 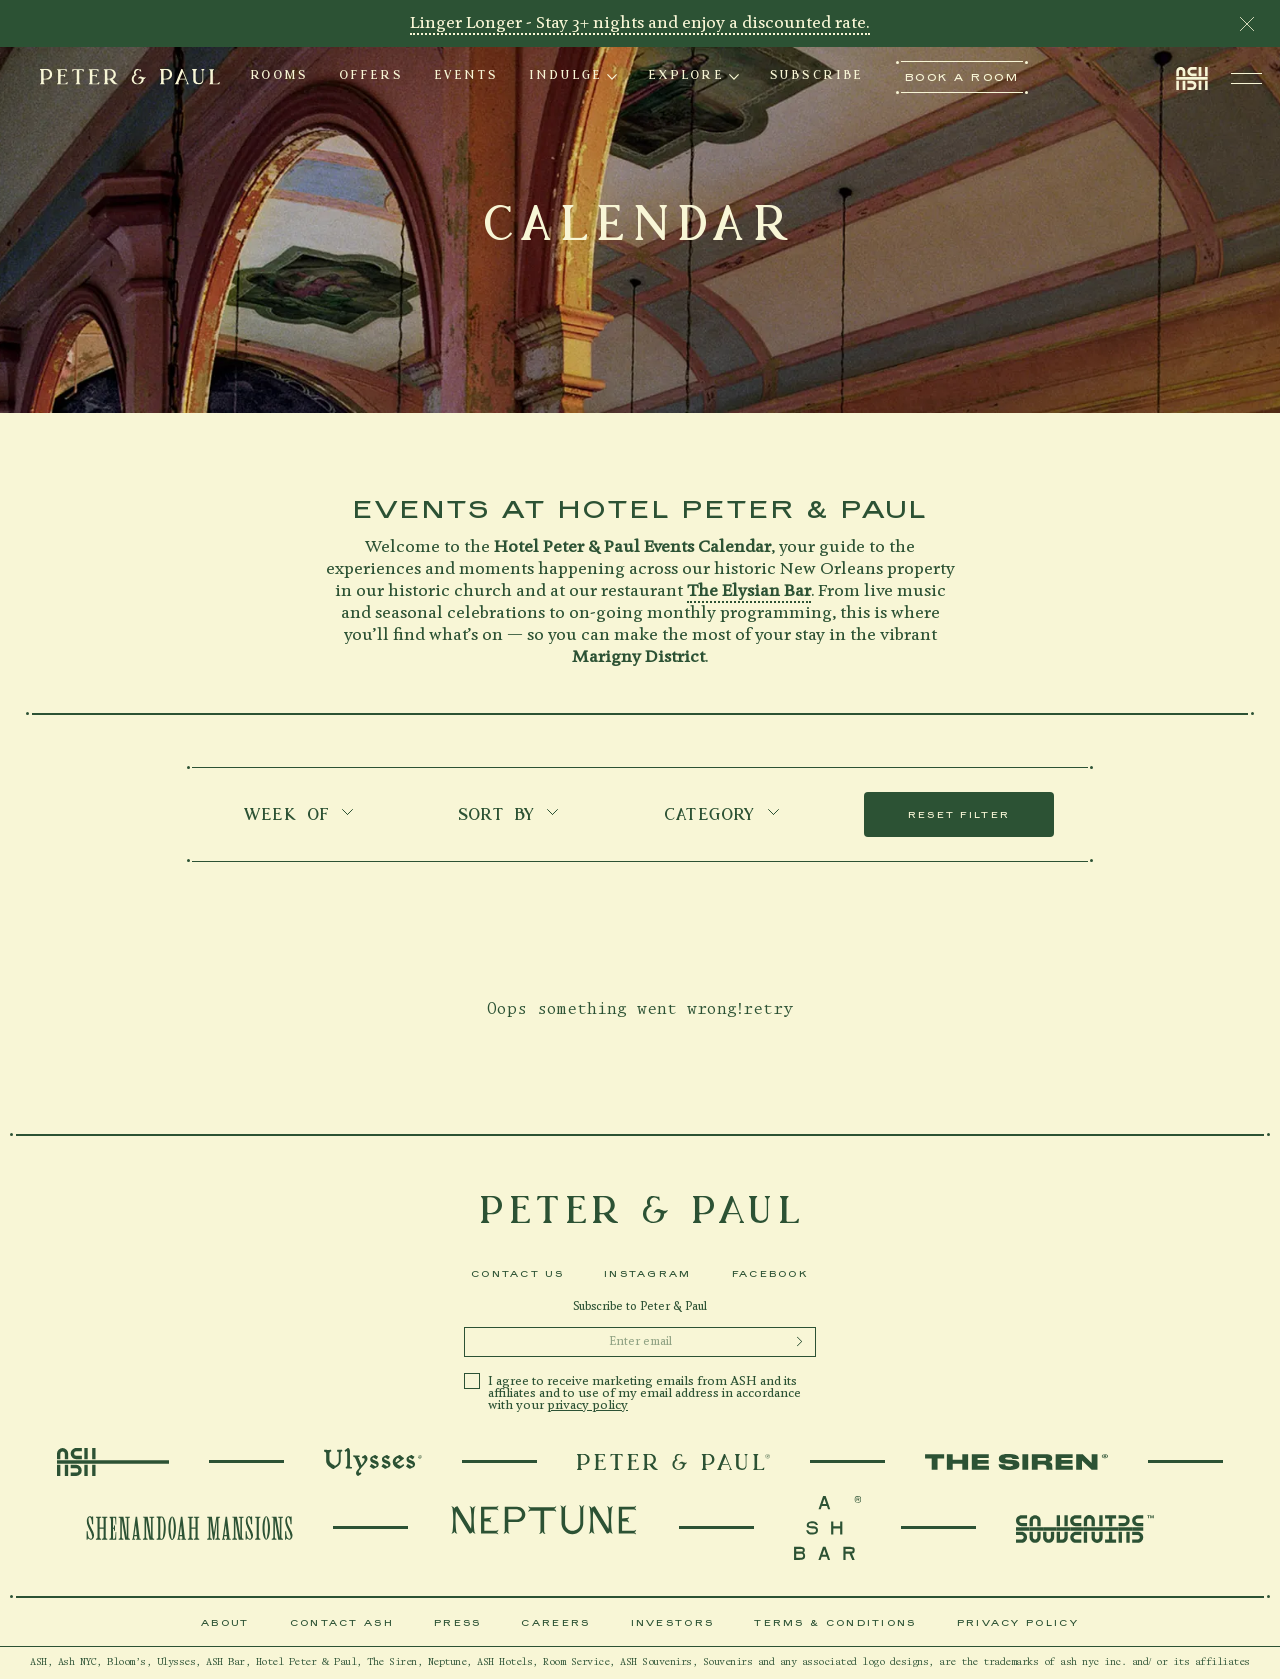 What do you see at coordinates (225, 1622) in the screenshot?
I see `About` at bounding box center [225, 1622].